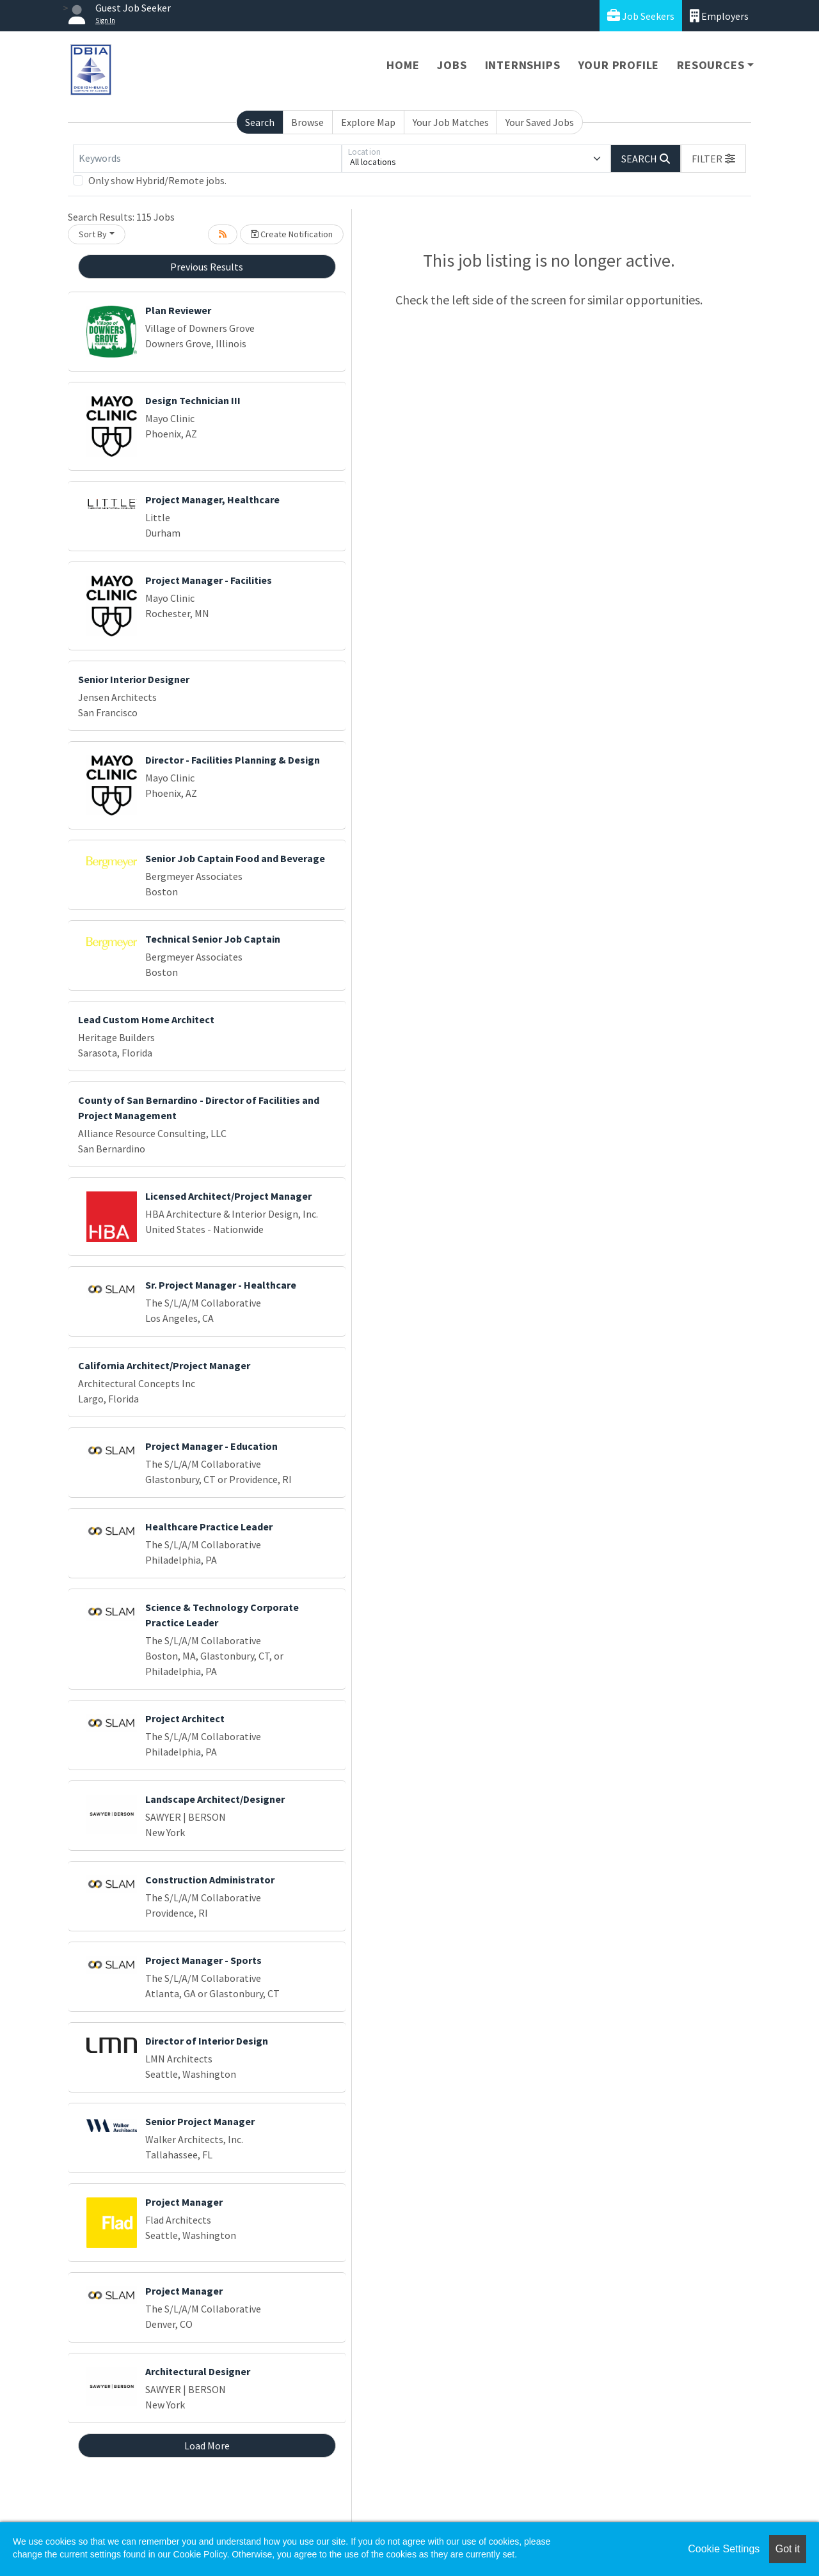  What do you see at coordinates (451, 122) in the screenshot?
I see `Your Job Matches` at bounding box center [451, 122].